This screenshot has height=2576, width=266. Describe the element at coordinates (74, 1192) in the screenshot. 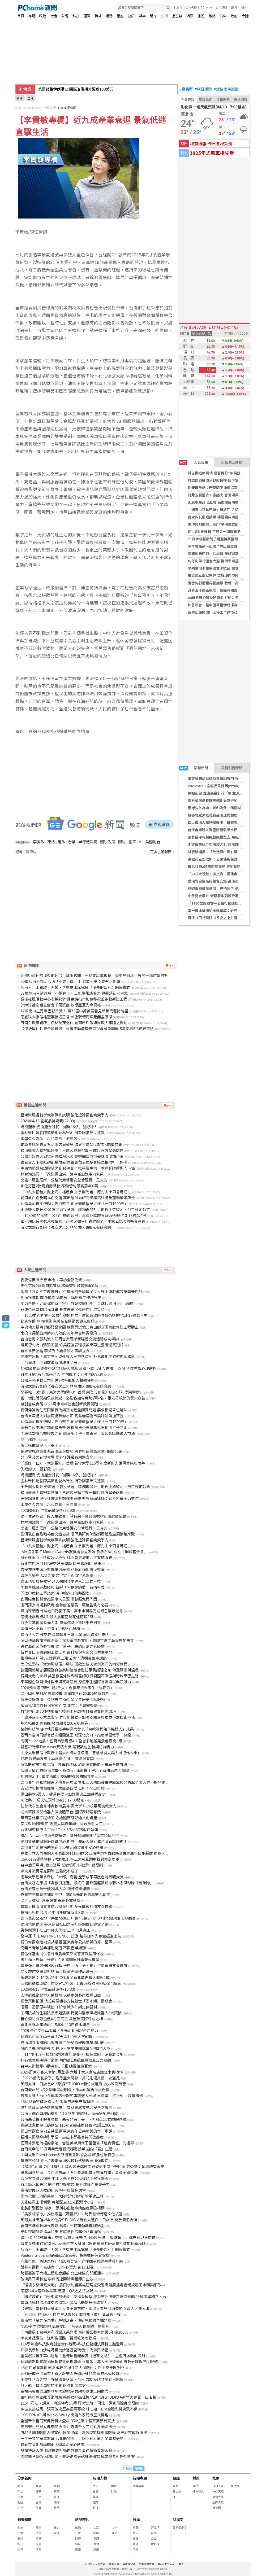

I see `「中共大禮包」拋上海、福建自由行 觀光署：應先由小兩會溝通` at that location.